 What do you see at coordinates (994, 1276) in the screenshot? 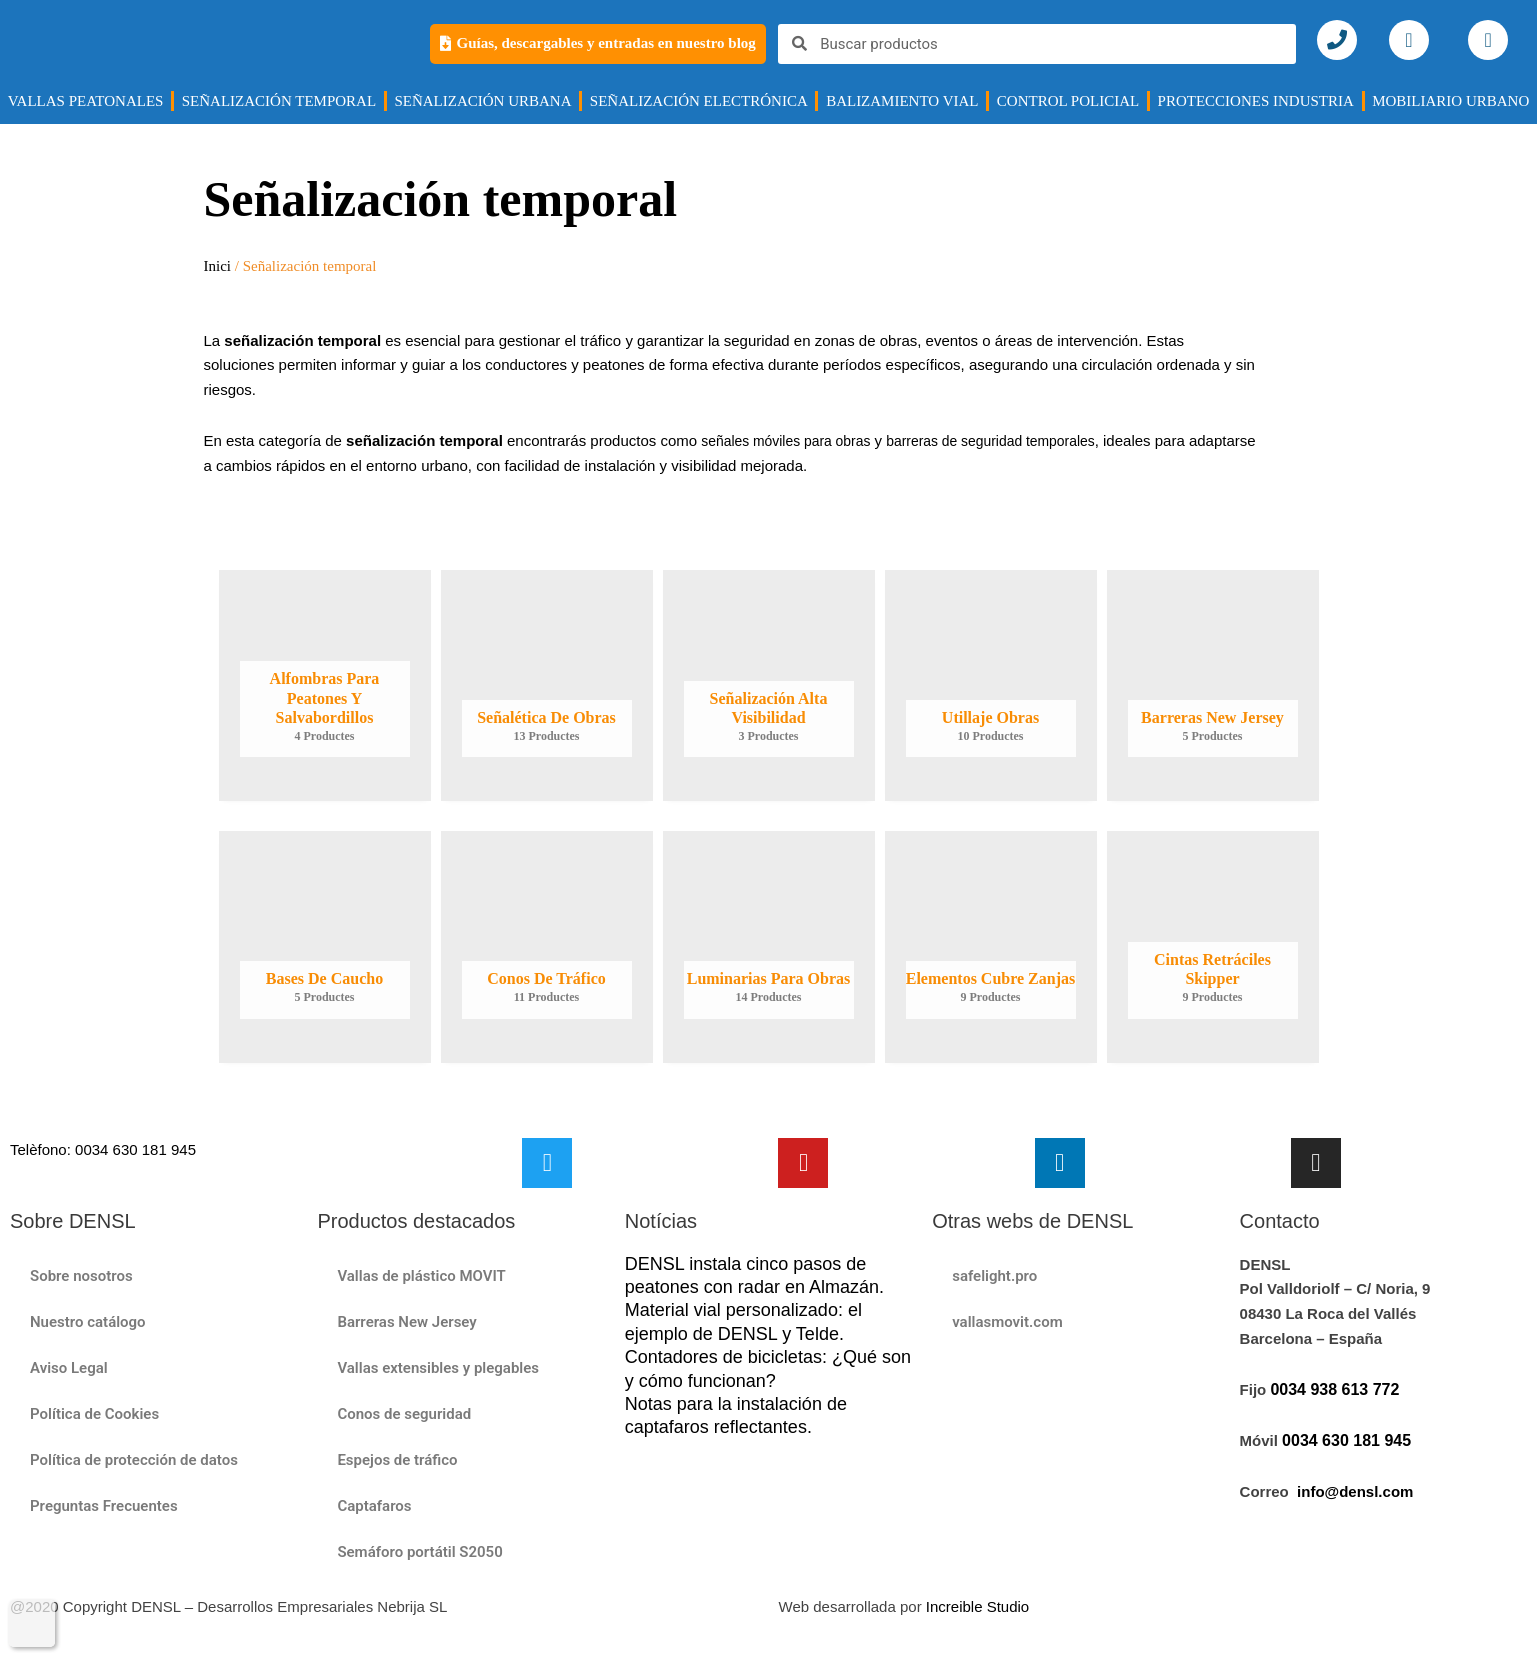
I see `safelight.pro` at bounding box center [994, 1276].